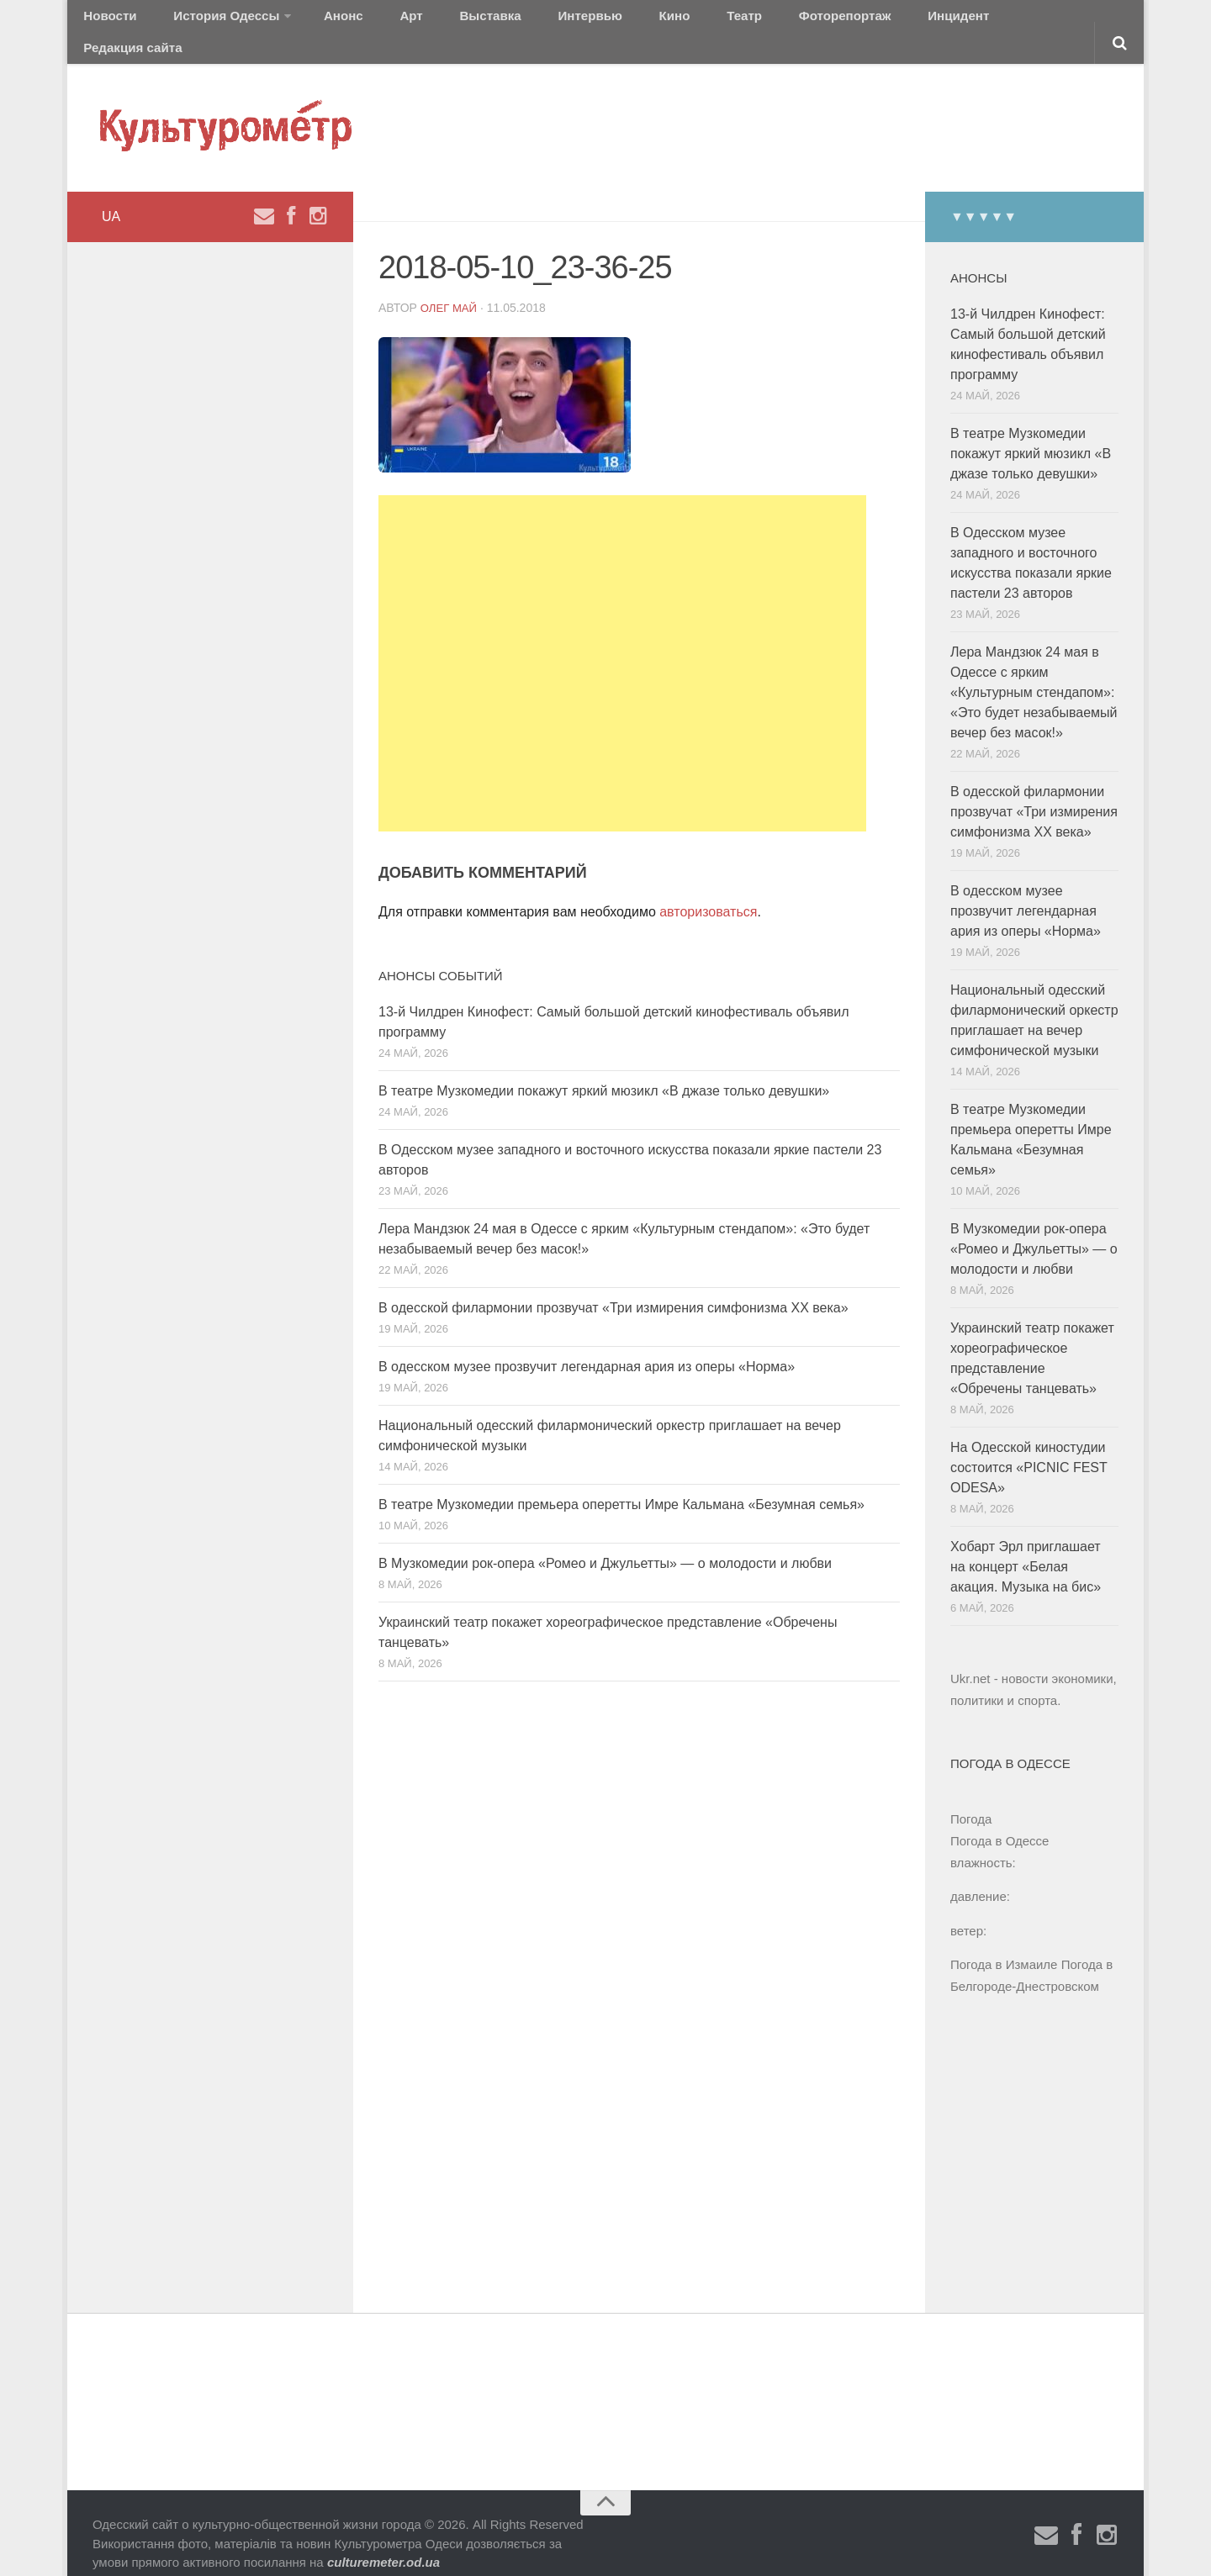 The height and width of the screenshot is (2576, 1211). I want to click on Хобарт Эрл приглашает на концерт «Белая акация. Музыка на бис», so click(1025, 1545).